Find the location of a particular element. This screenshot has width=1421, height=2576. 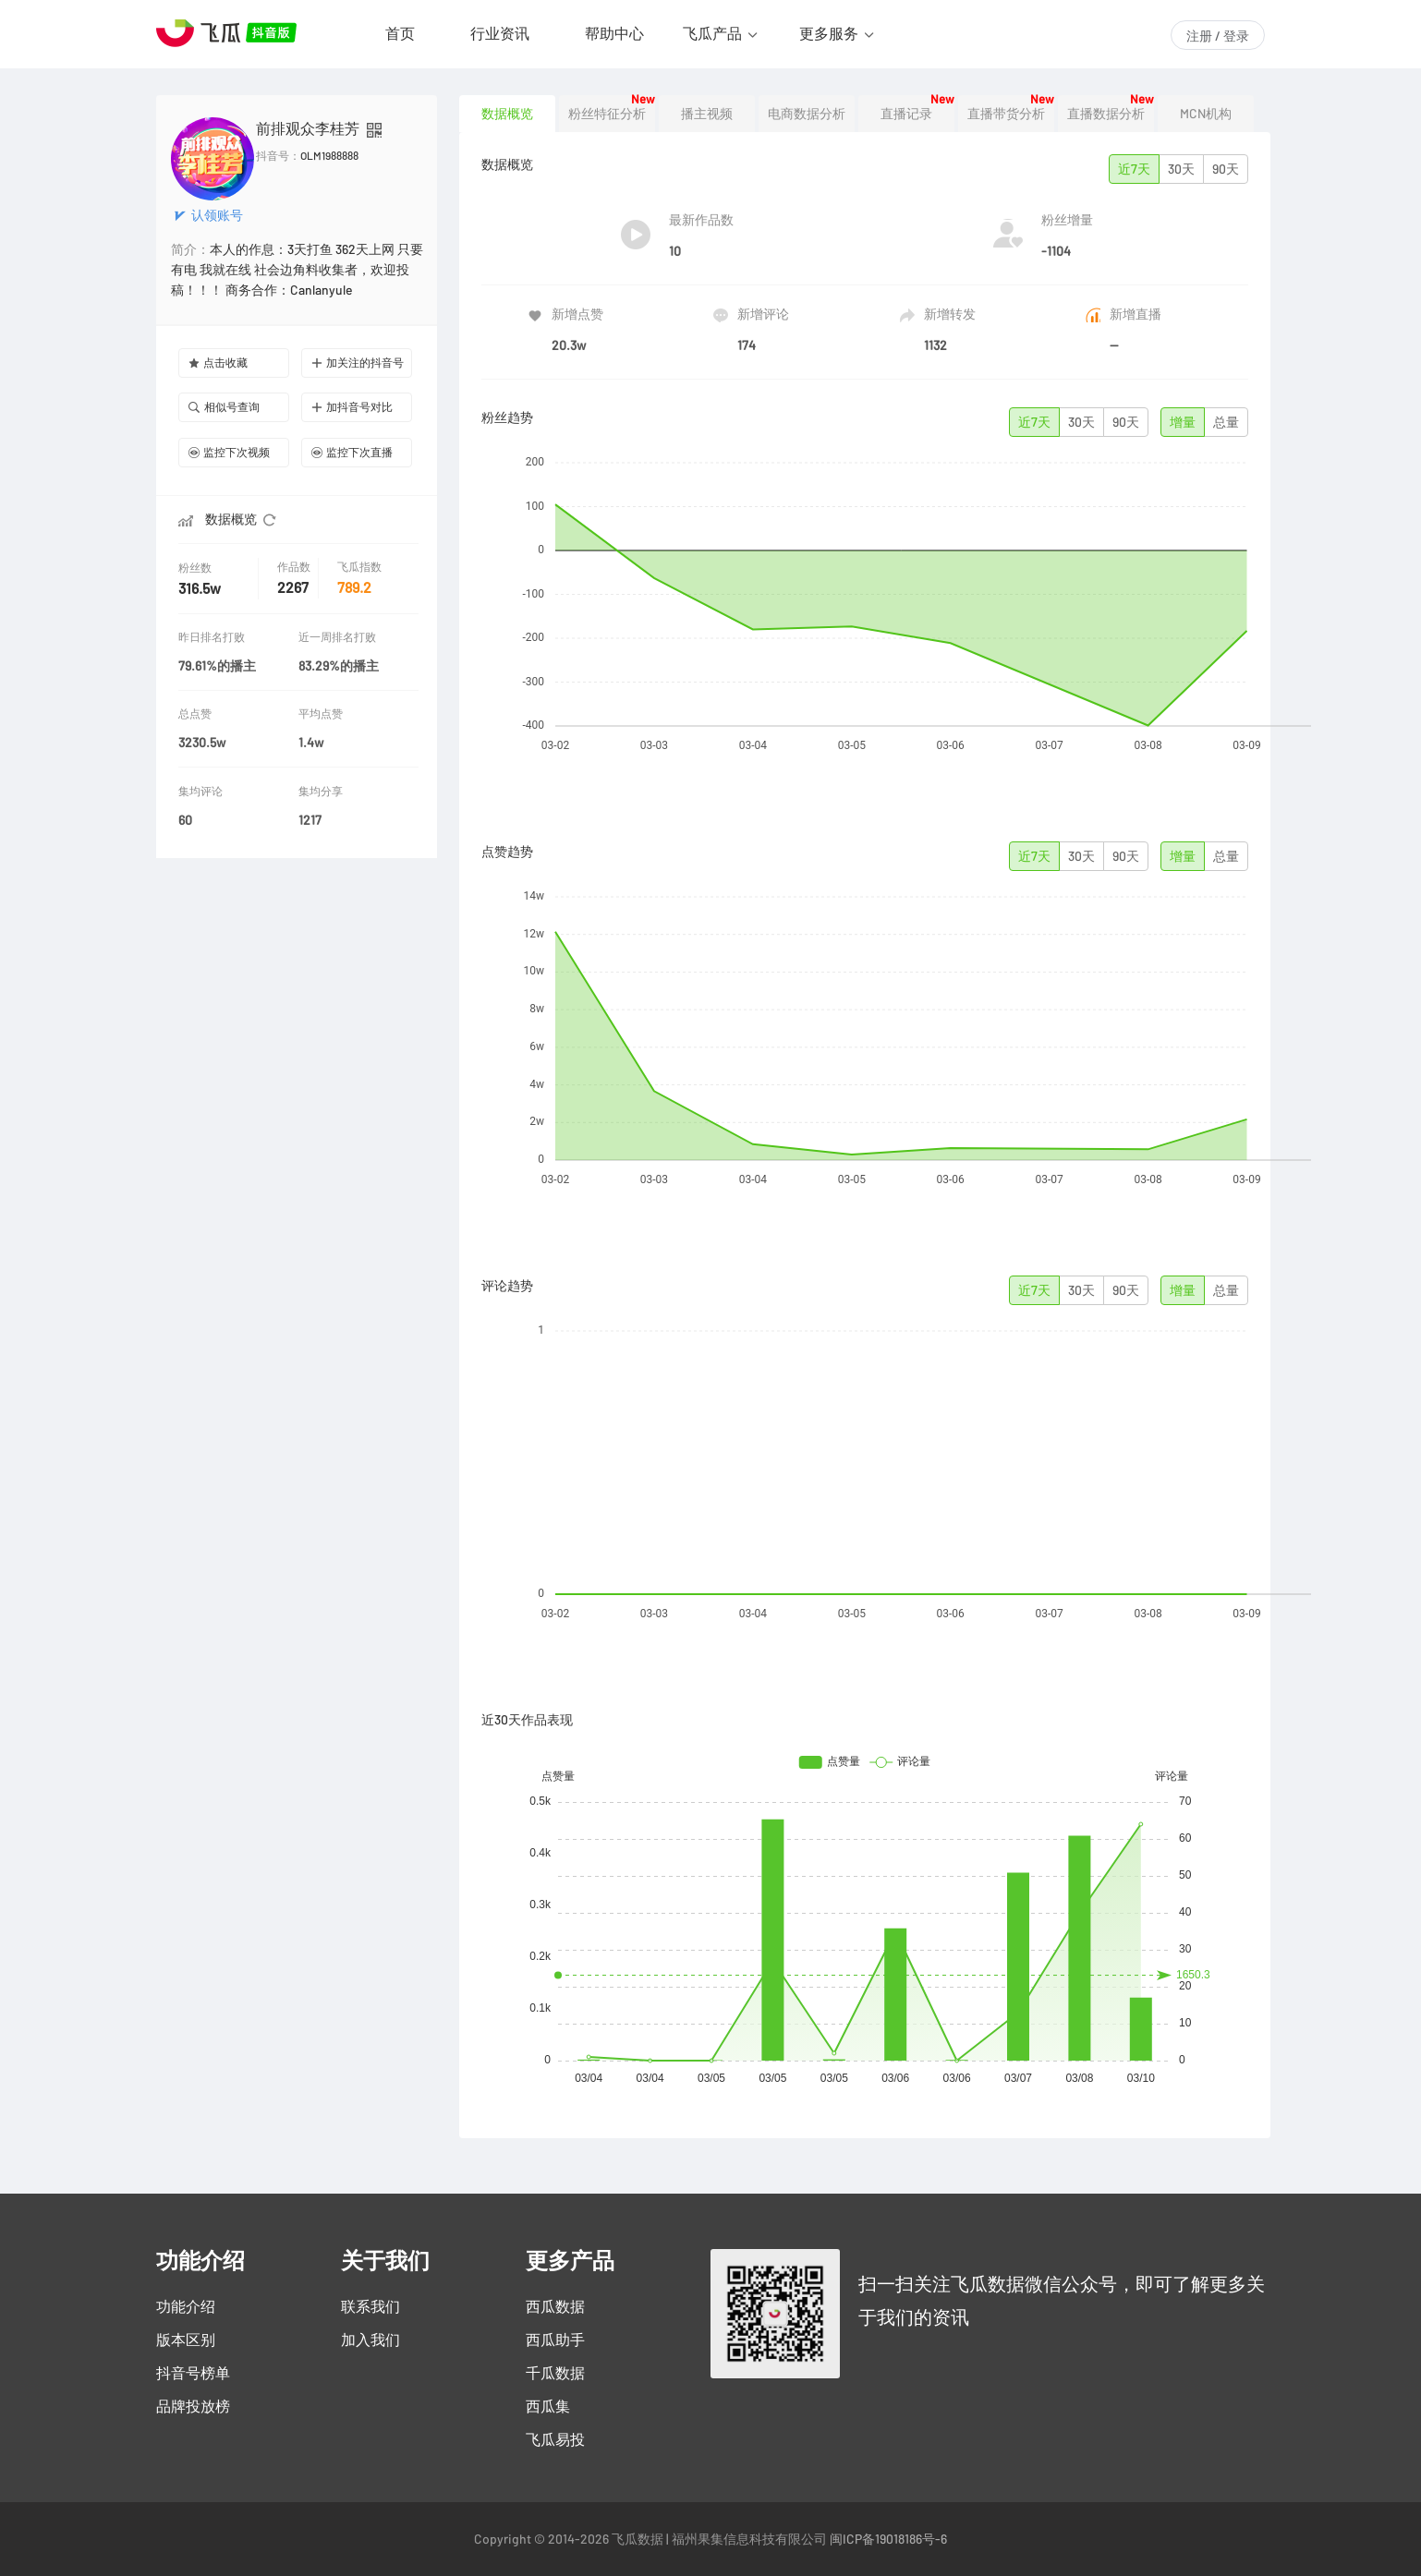

西瓜数据 is located at coordinates (555, 2306).